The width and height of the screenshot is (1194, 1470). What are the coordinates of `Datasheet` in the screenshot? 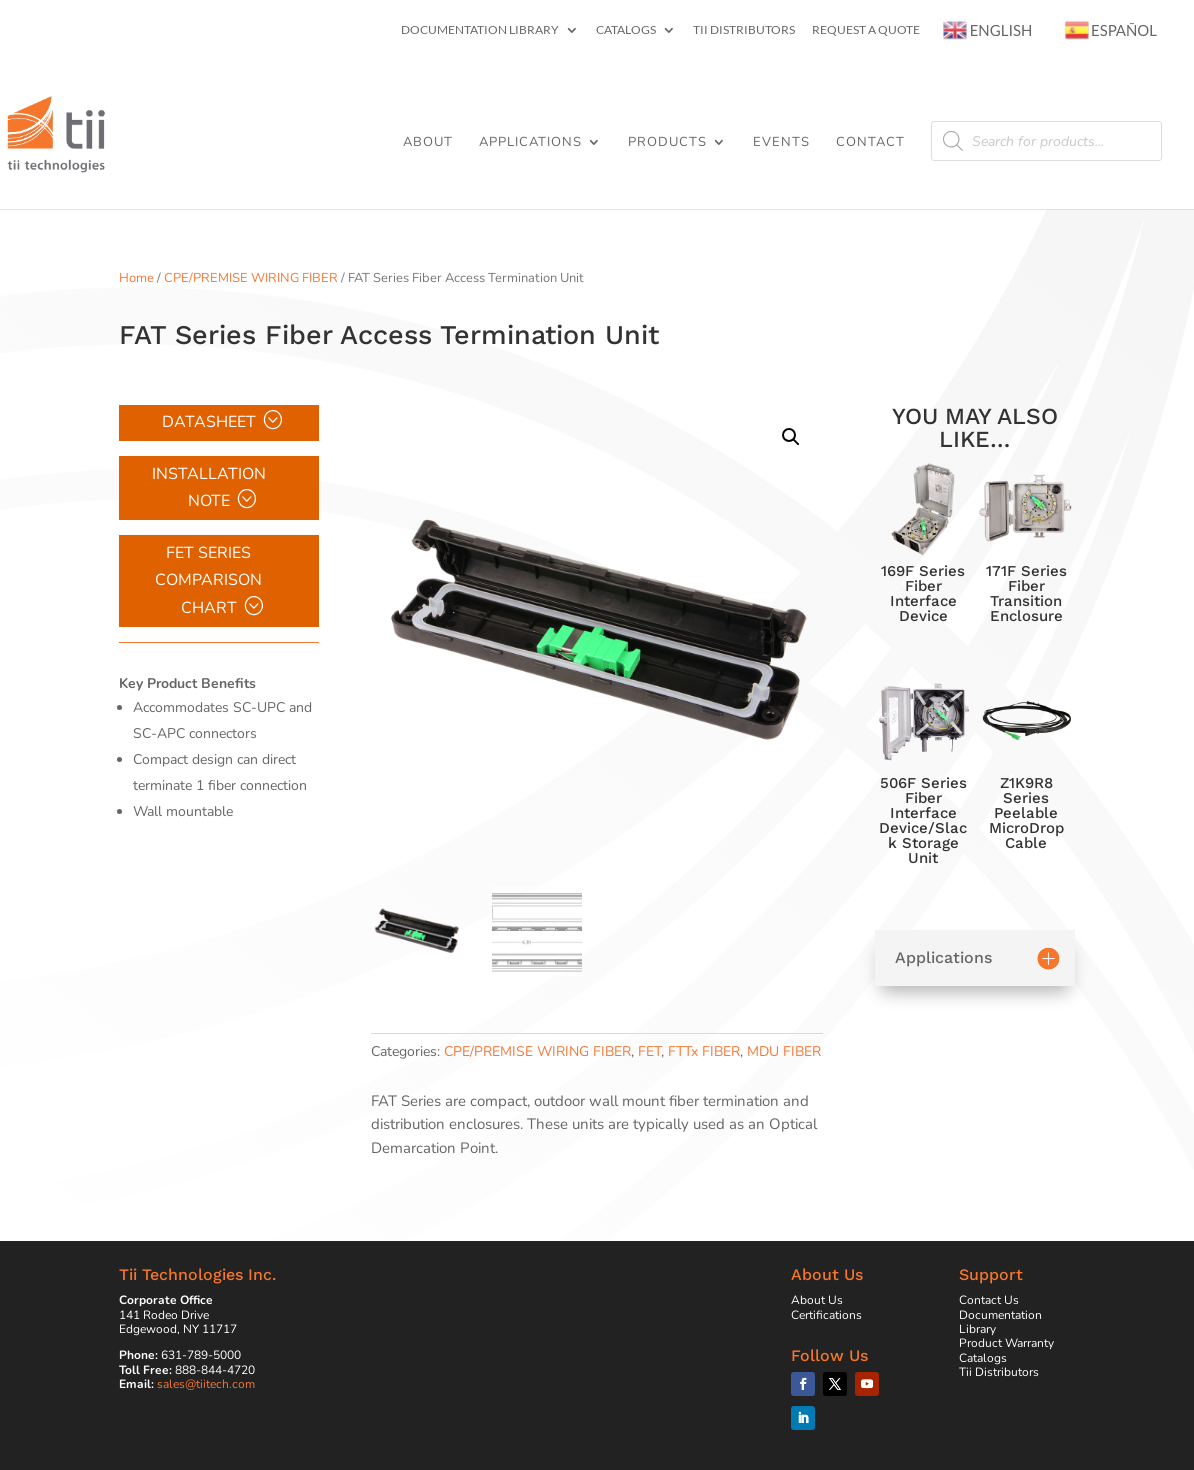 It's located at (209, 422).